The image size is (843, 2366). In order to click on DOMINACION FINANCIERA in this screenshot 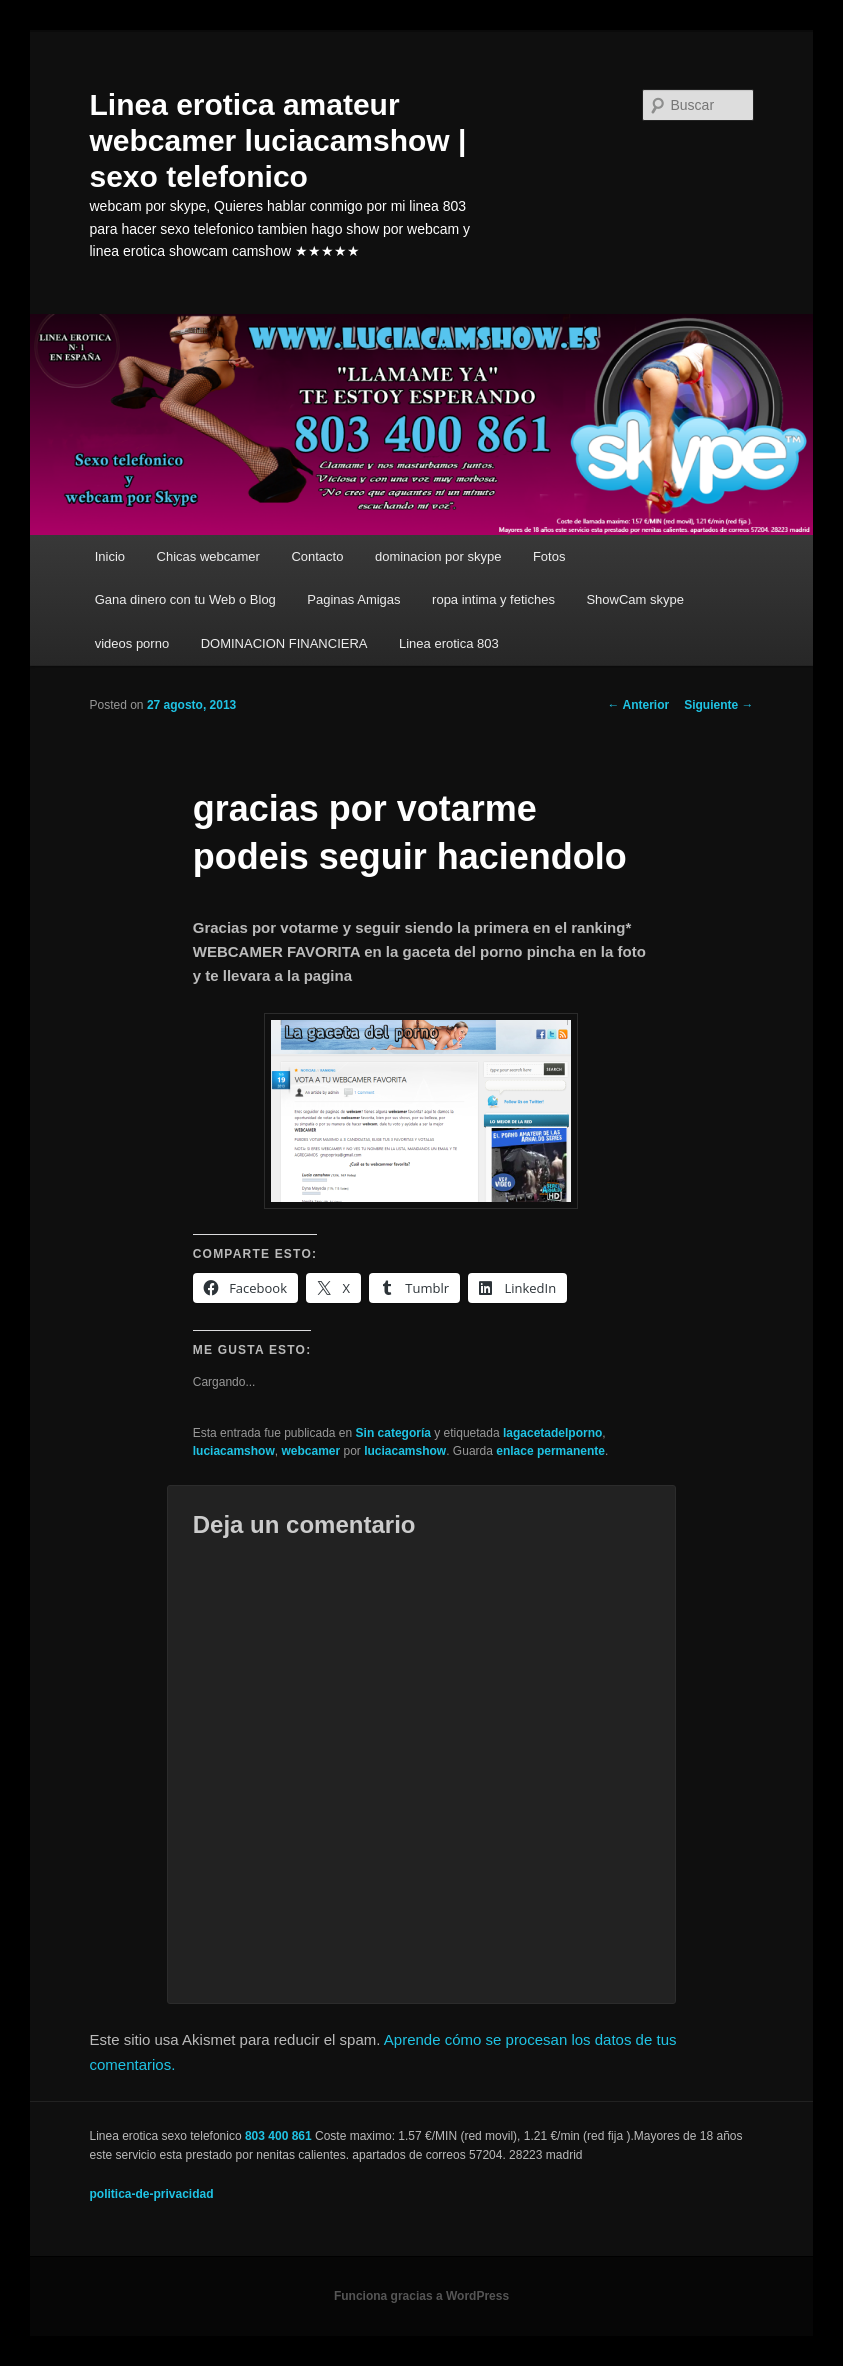, I will do `click(284, 643)`.